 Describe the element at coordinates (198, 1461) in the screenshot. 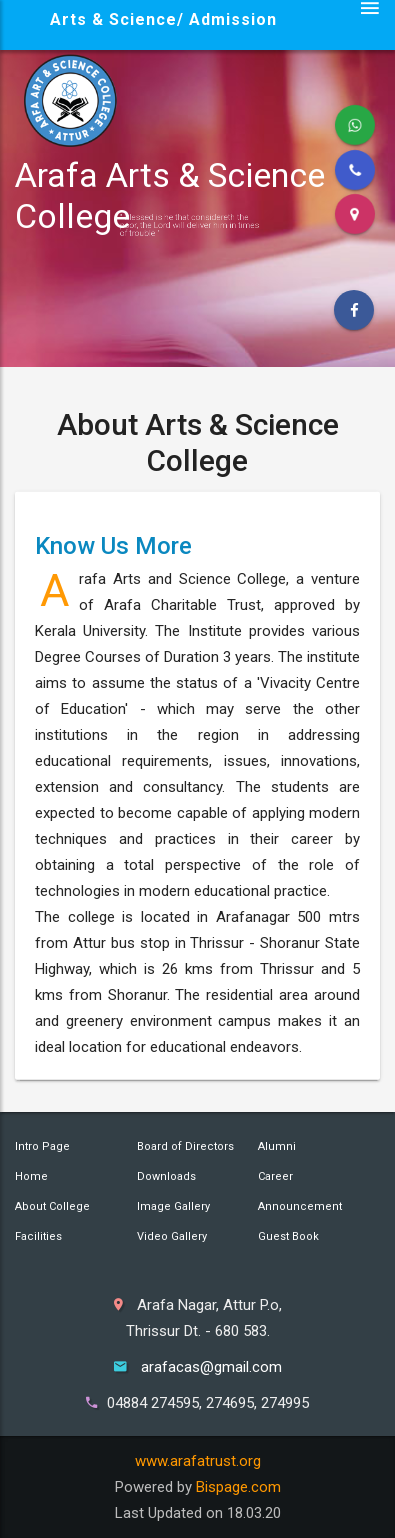

I see `www.arafatrust.org` at that location.